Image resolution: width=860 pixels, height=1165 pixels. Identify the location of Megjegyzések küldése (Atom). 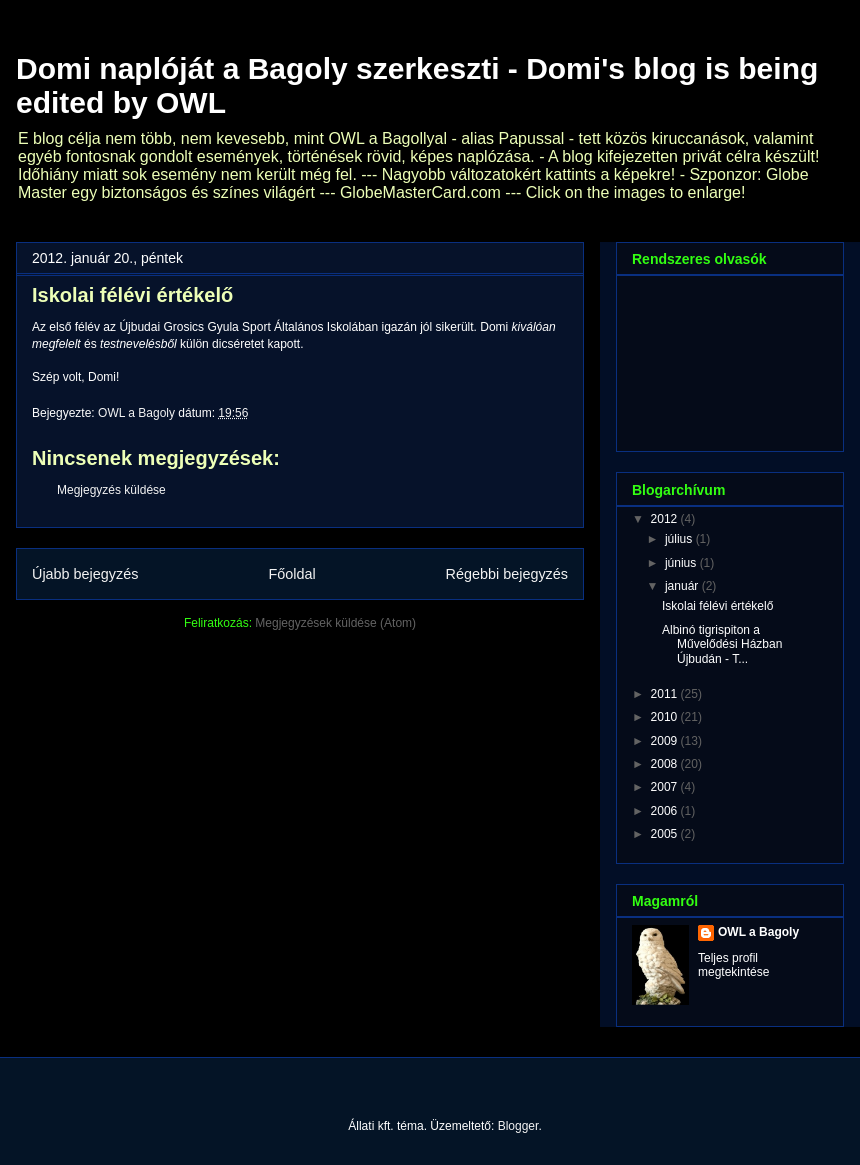
(335, 623).